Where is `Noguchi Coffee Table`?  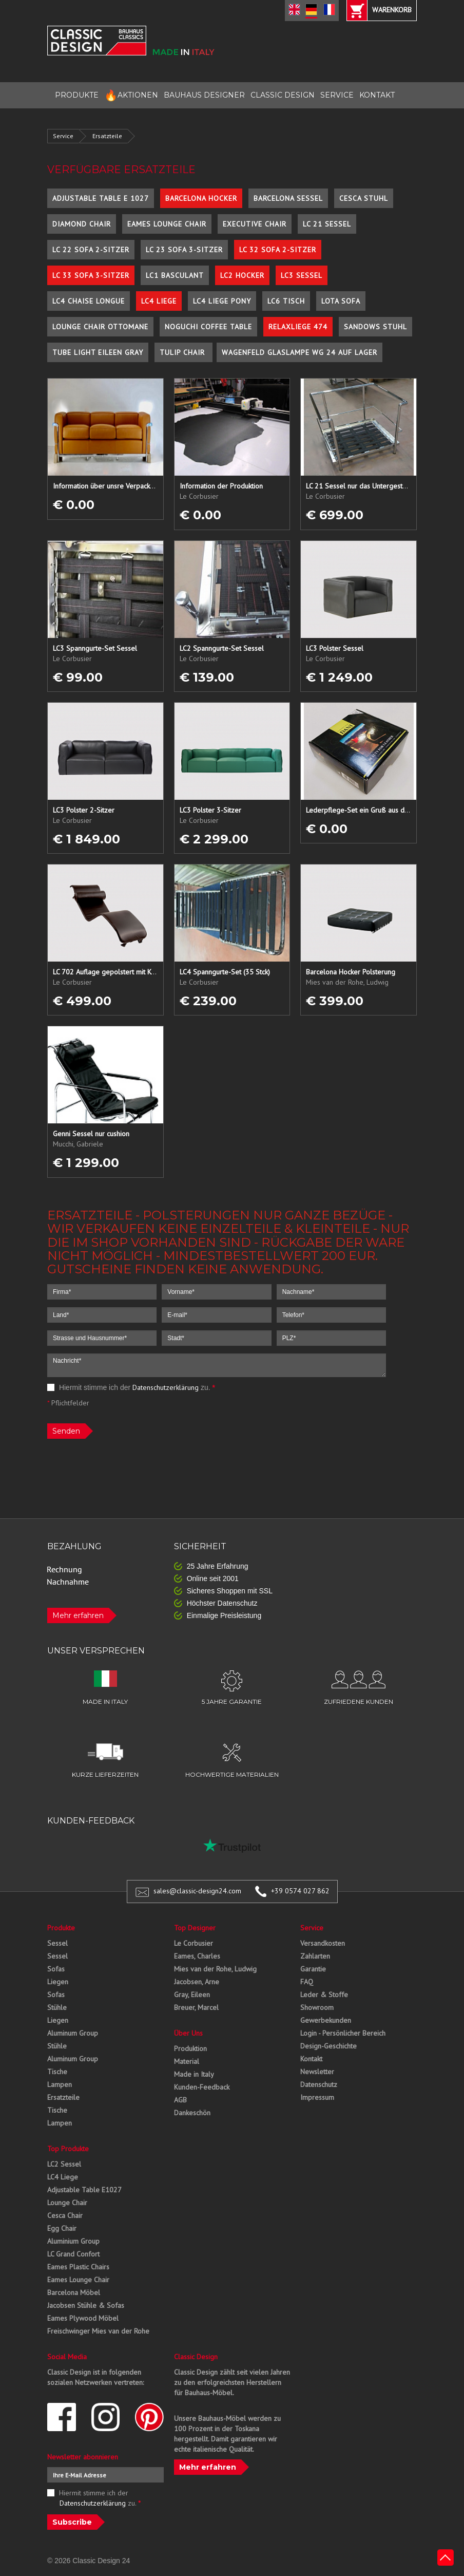
Noguchi Coffee Table is located at coordinates (208, 326).